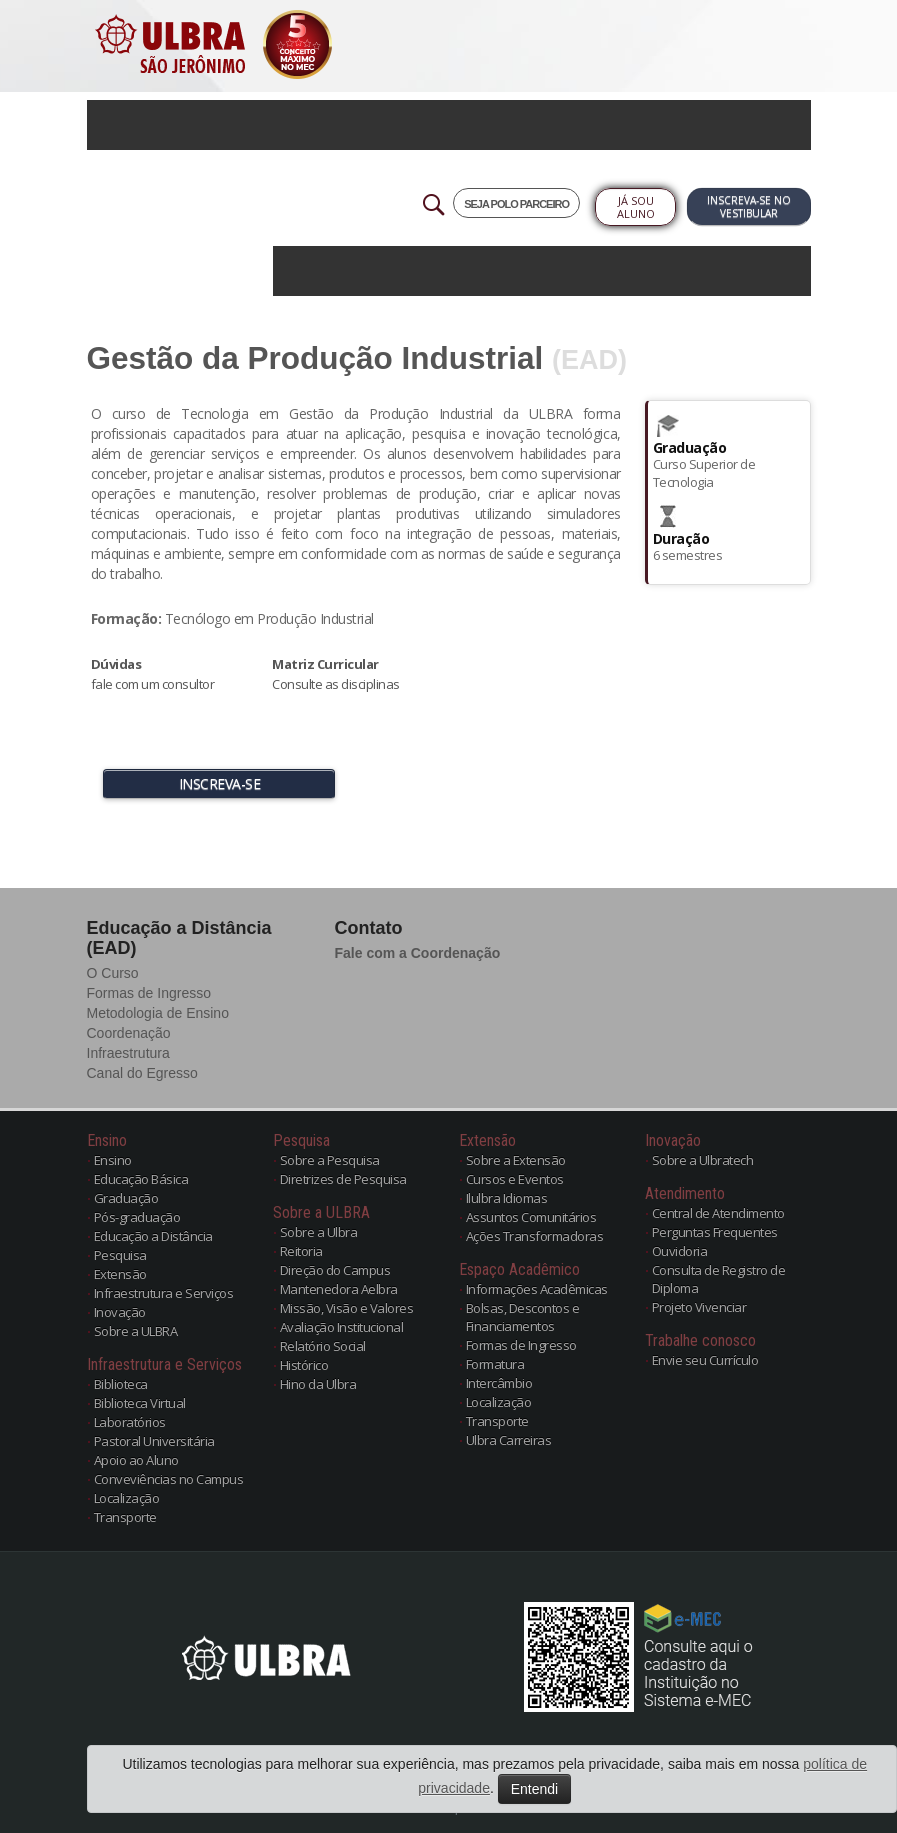 The image size is (897, 1833). What do you see at coordinates (507, 1198) in the screenshot?
I see `Ilulbra Idiomas` at bounding box center [507, 1198].